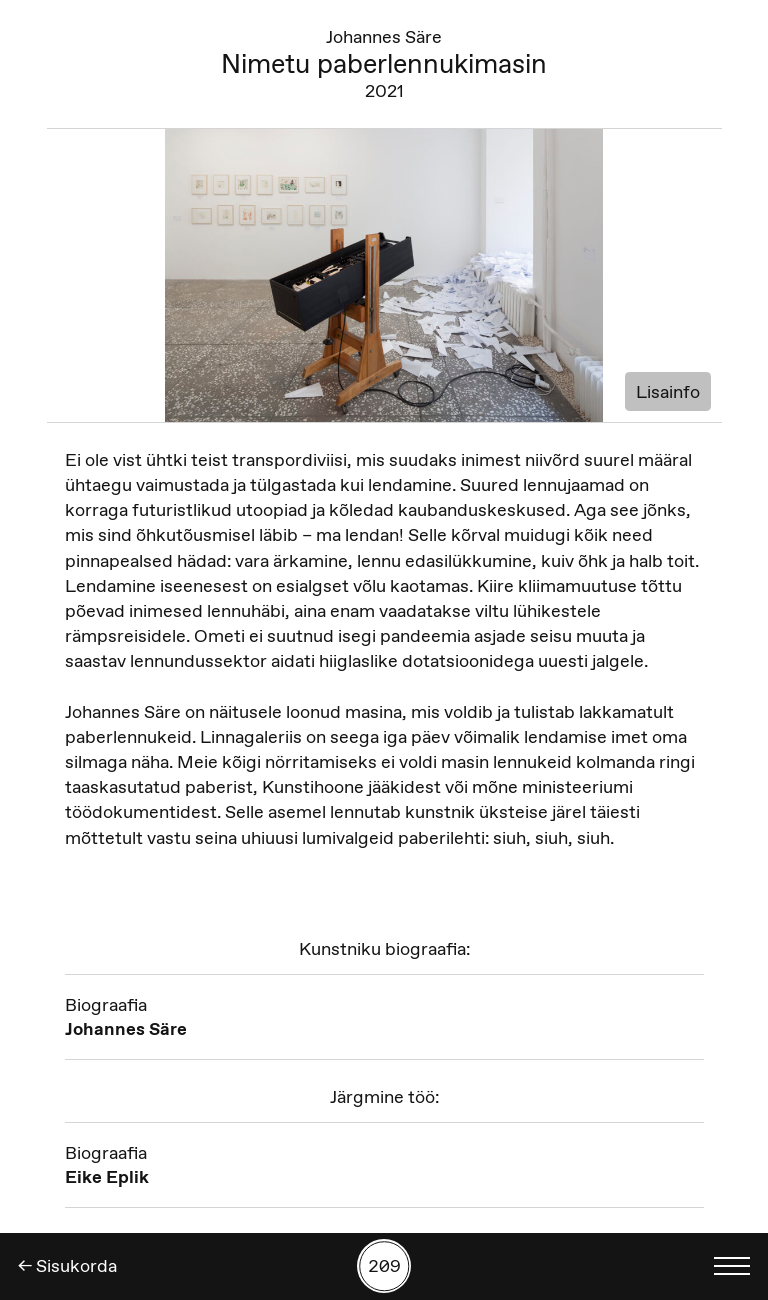 The height and width of the screenshot is (1300, 768). Describe the element at coordinates (668, 392) in the screenshot. I see `Lisainfo` at that location.